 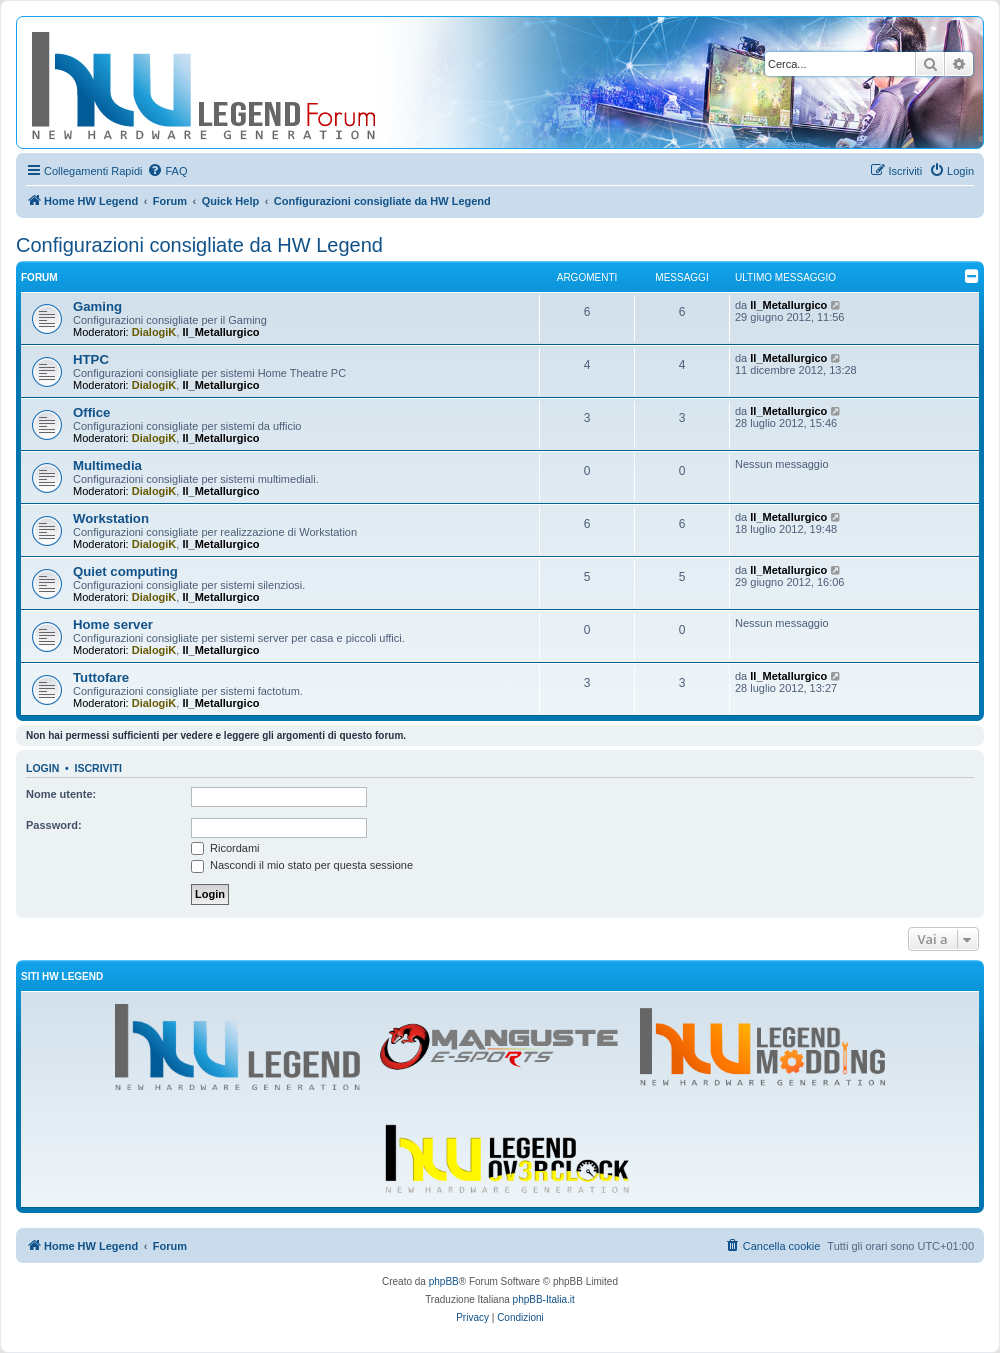 I want to click on Configurazioni consigliate da HW Legend, so click(x=199, y=245).